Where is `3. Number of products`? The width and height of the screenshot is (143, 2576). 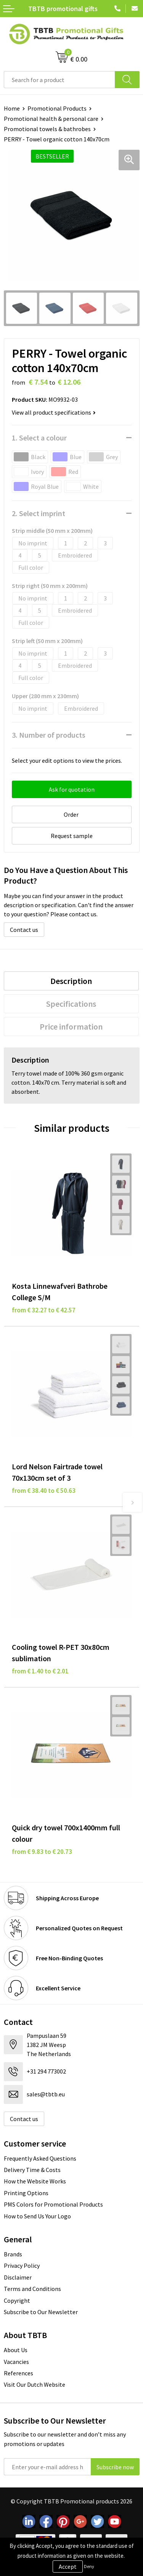 3. Number of products is located at coordinates (48, 735).